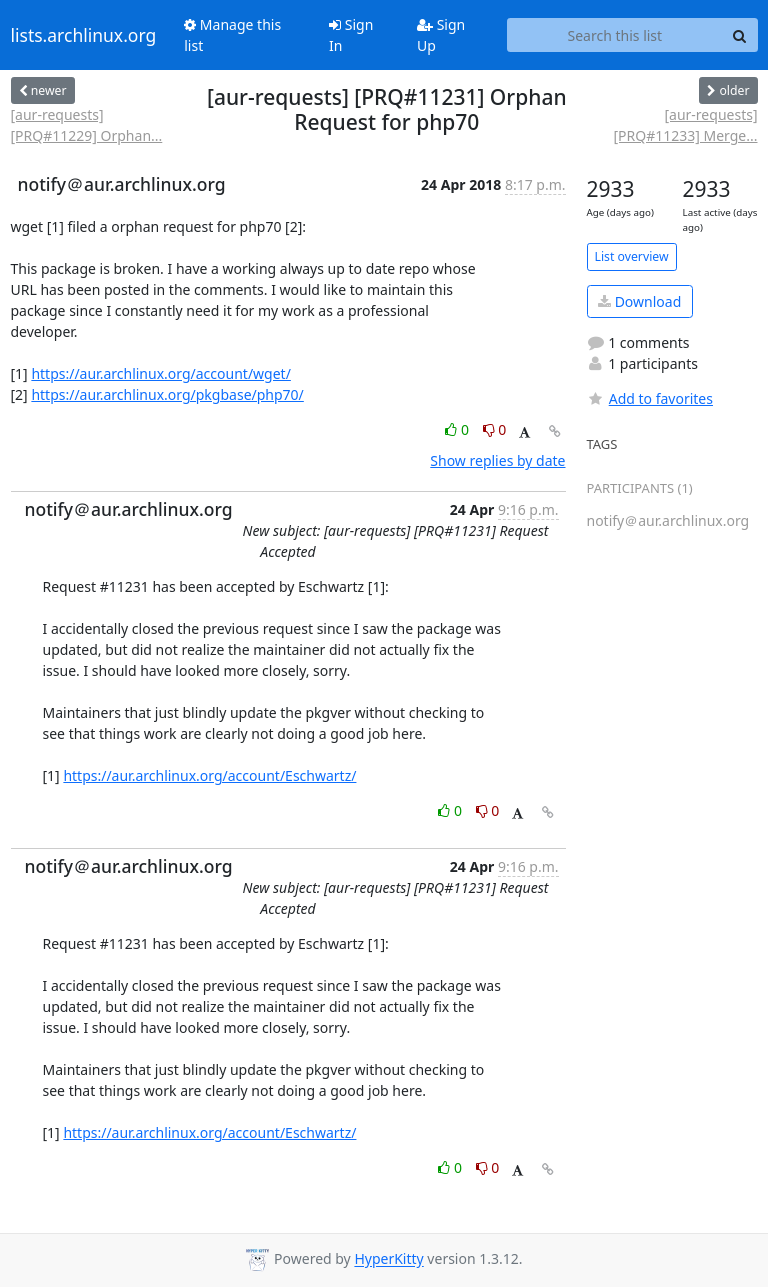  Describe the element at coordinates (685, 125) in the screenshot. I see `[aur-requests] [PRQ#11233] Merge...` at that location.